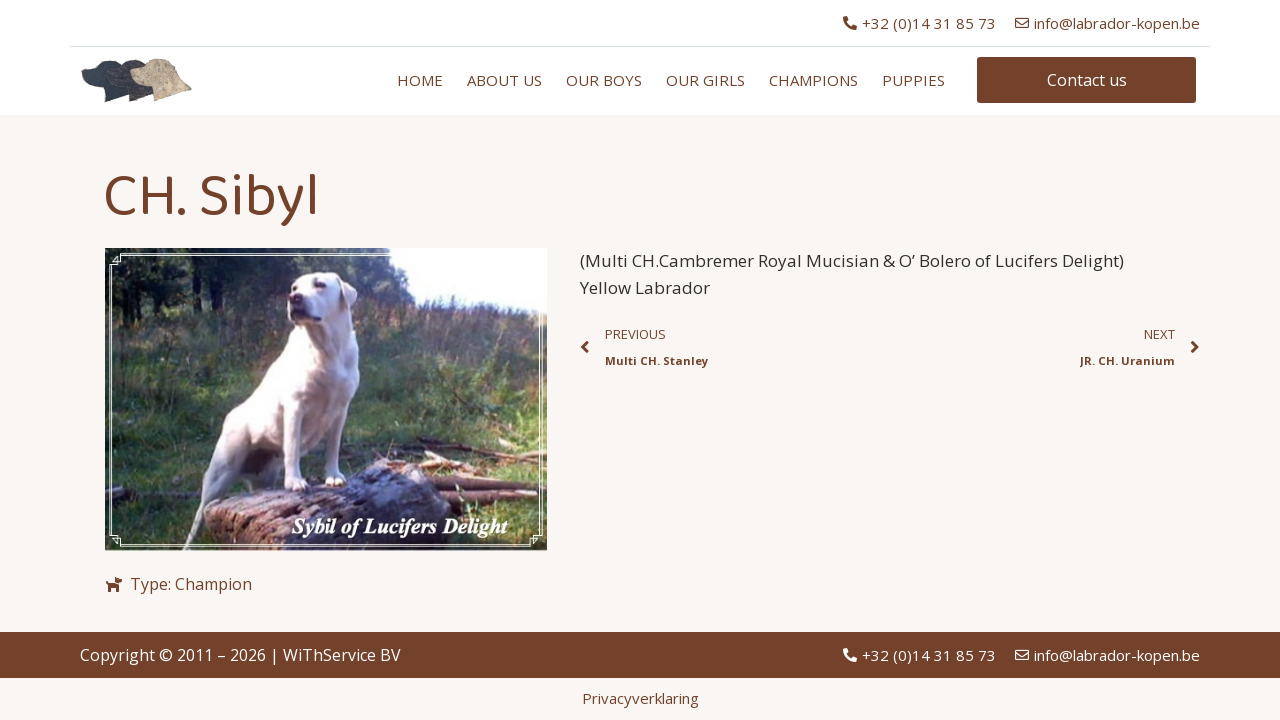 The height and width of the screenshot is (720, 1280). Describe the element at coordinates (420, 80) in the screenshot. I see `Home` at that location.